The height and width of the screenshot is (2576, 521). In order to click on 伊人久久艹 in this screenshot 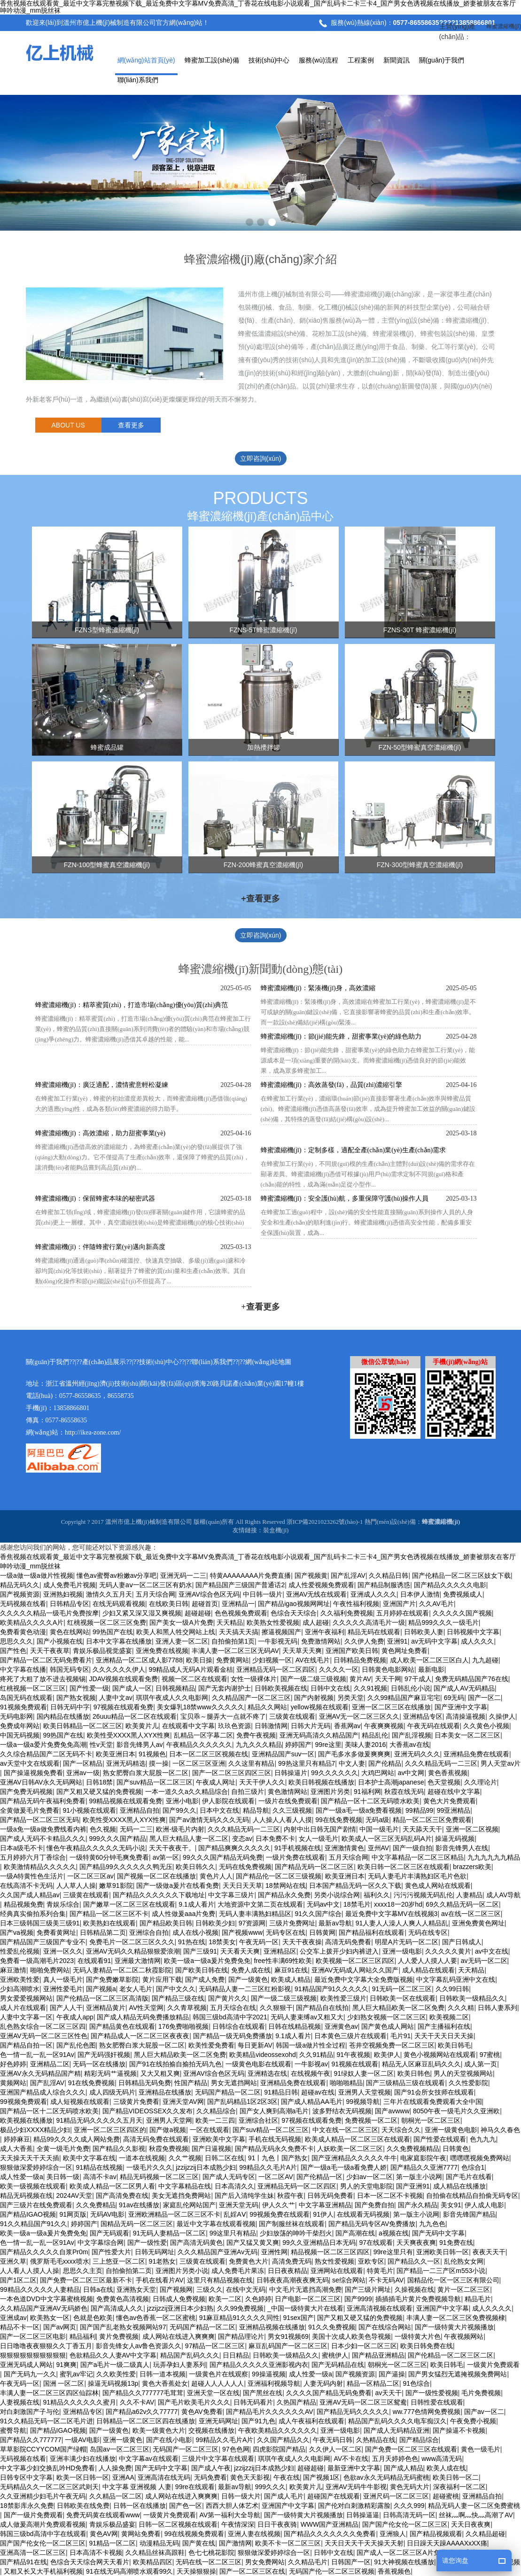, I will do `click(278, 2205)`.